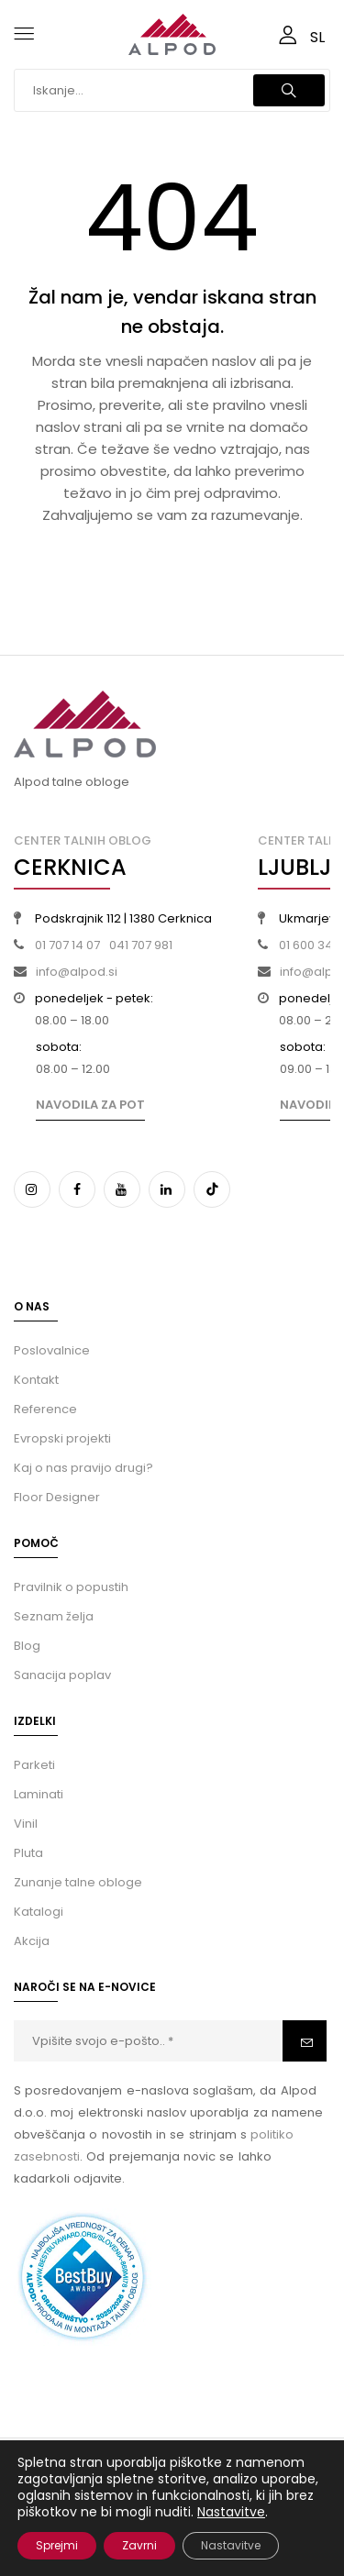 The image size is (344, 2576). Describe the element at coordinates (28, 1853) in the screenshot. I see `Pluta` at that location.